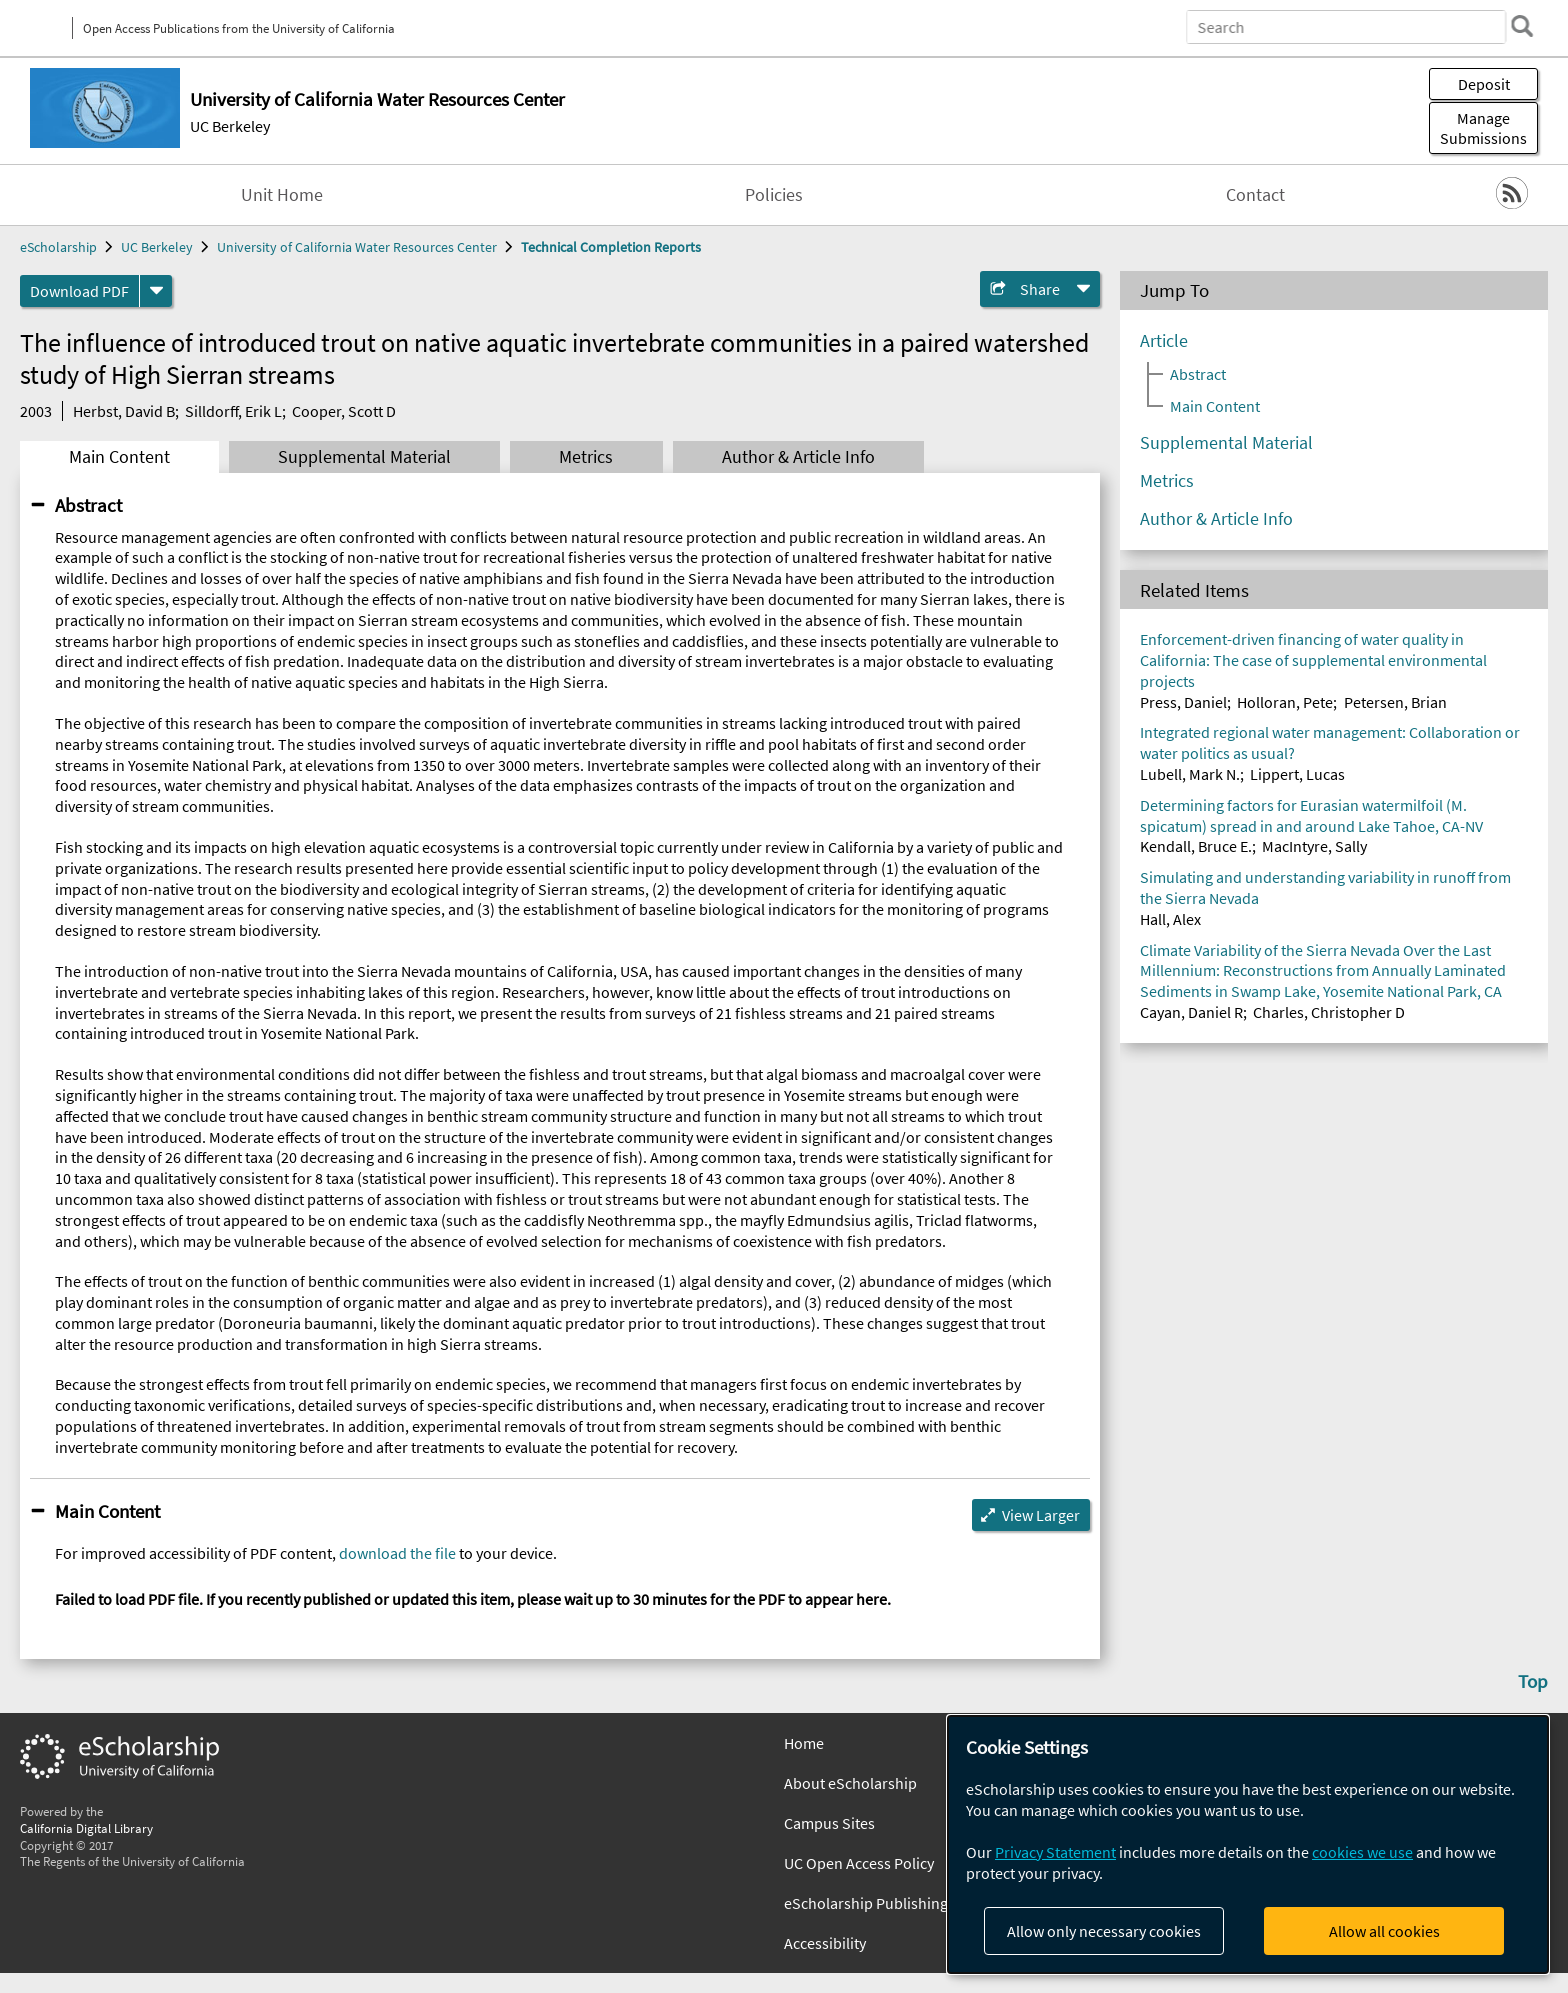  Describe the element at coordinates (1191, 1012) in the screenshot. I see `Cayan, Daniel R` at that location.